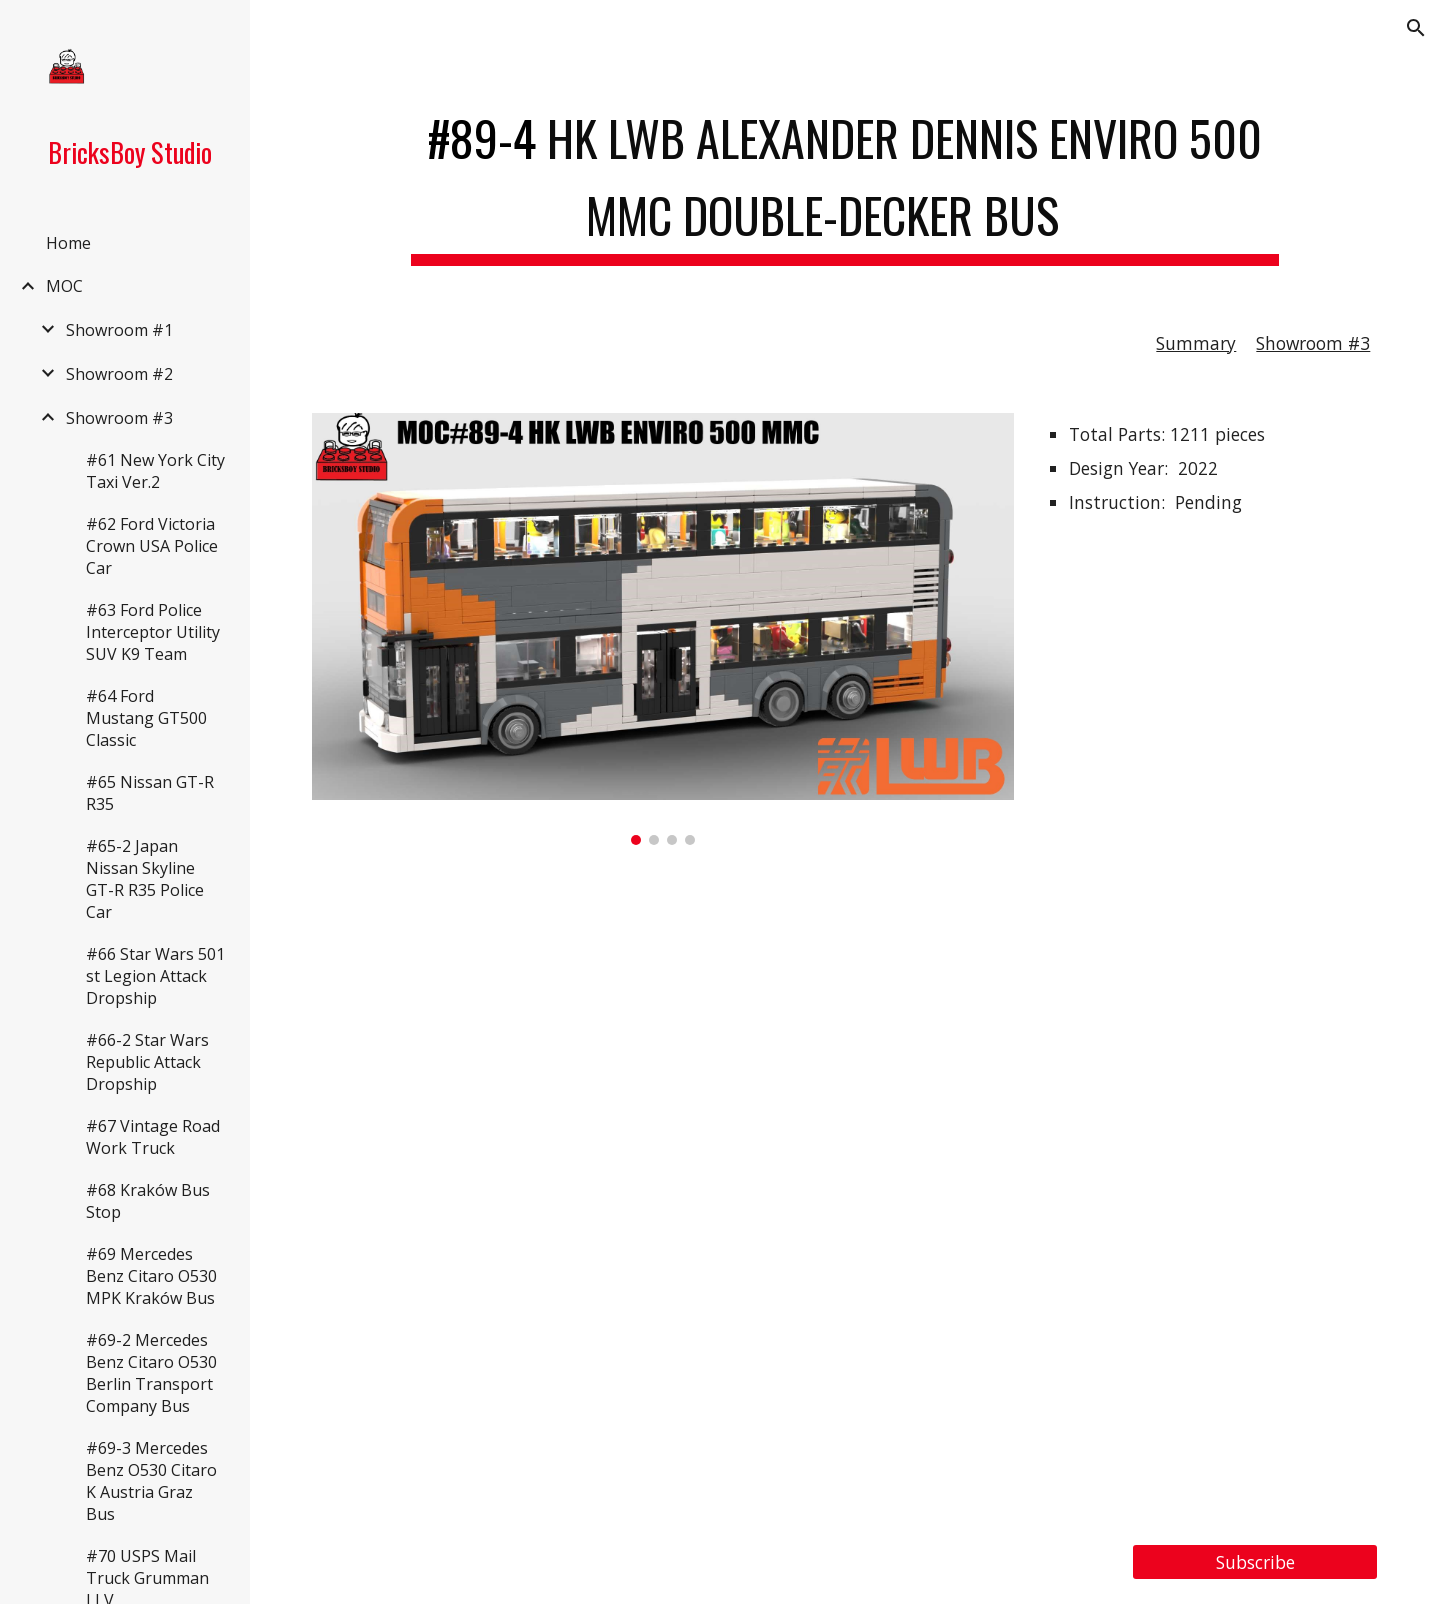 This screenshot has width=1440, height=1604. Describe the element at coordinates (1313, 343) in the screenshot. I see `Showroom #3` at that location.